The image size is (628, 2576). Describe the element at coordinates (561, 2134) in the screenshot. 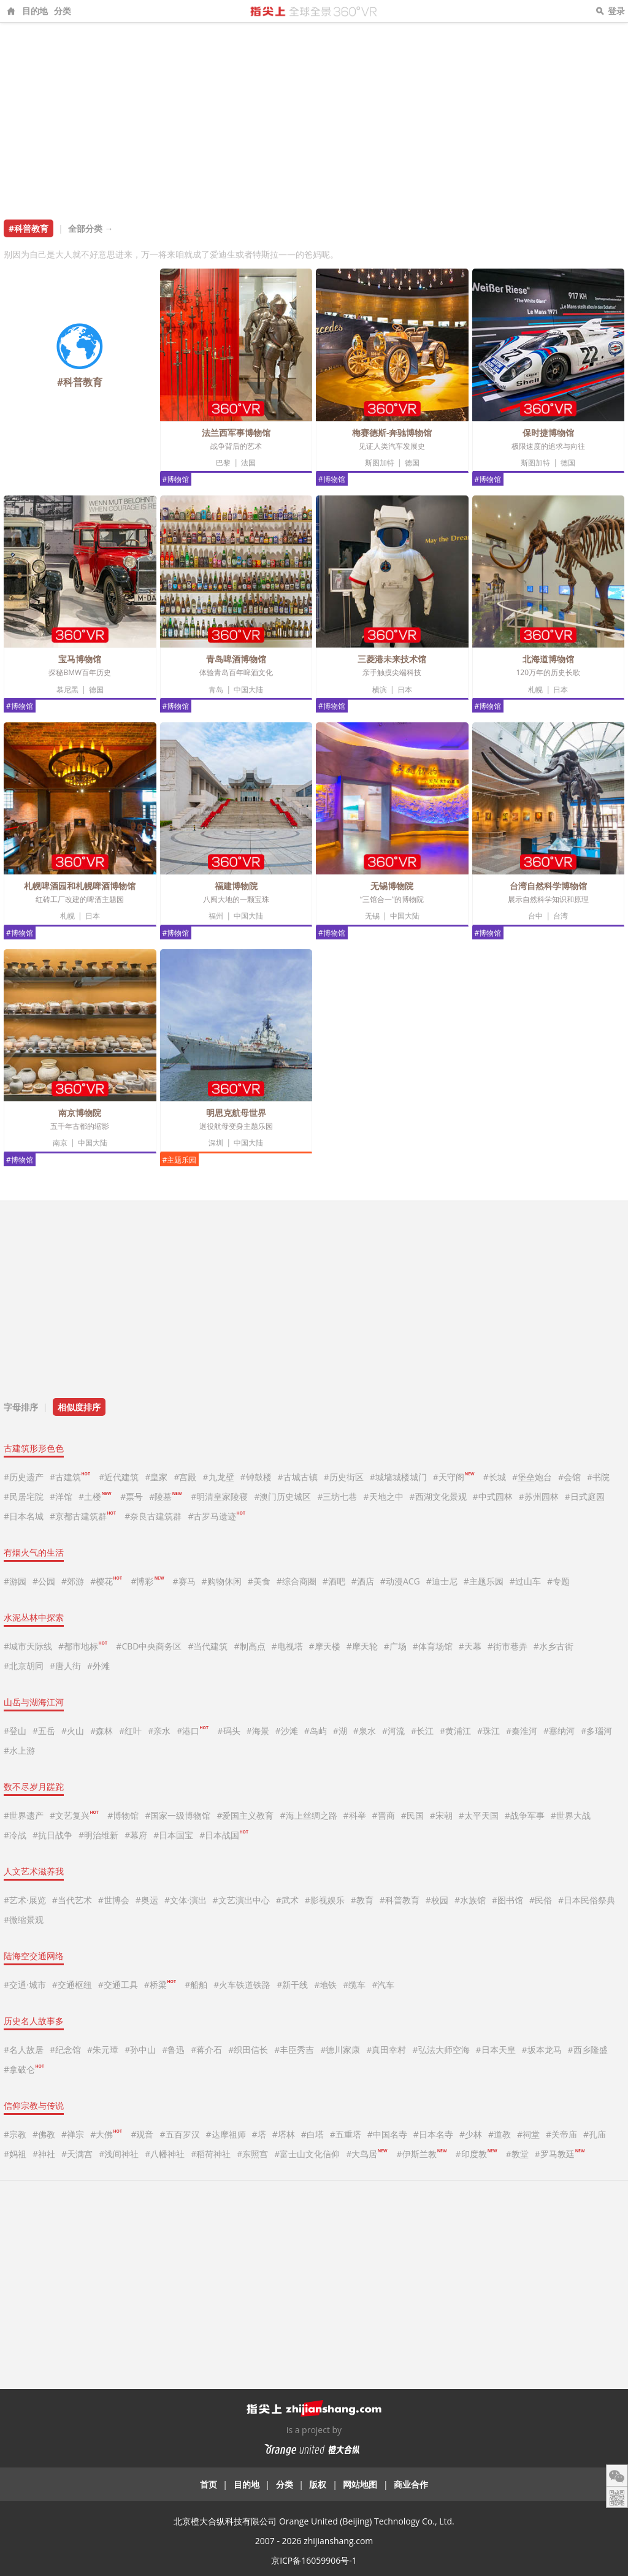

I see `#关帝庙` at that location.